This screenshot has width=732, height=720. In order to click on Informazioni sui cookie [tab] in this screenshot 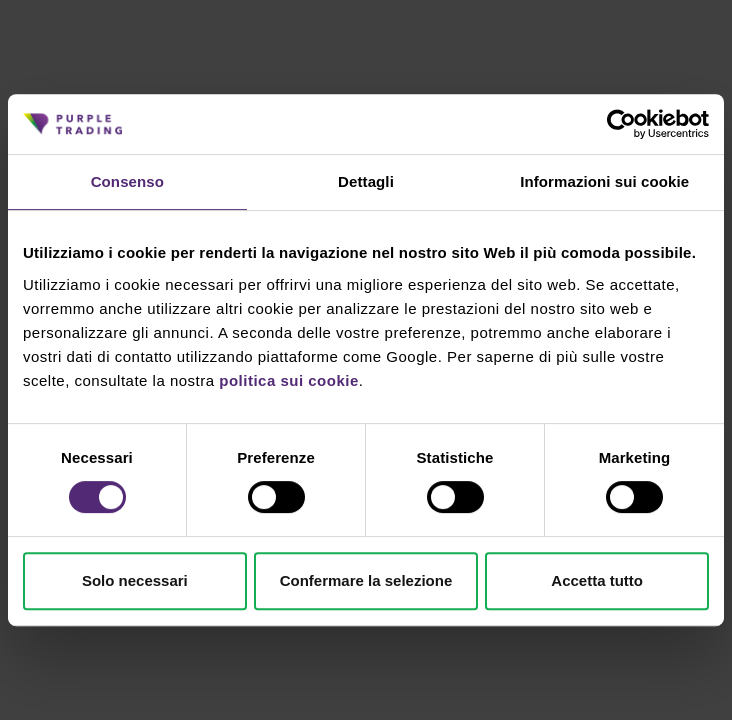, I will do `click(604, 181)`.